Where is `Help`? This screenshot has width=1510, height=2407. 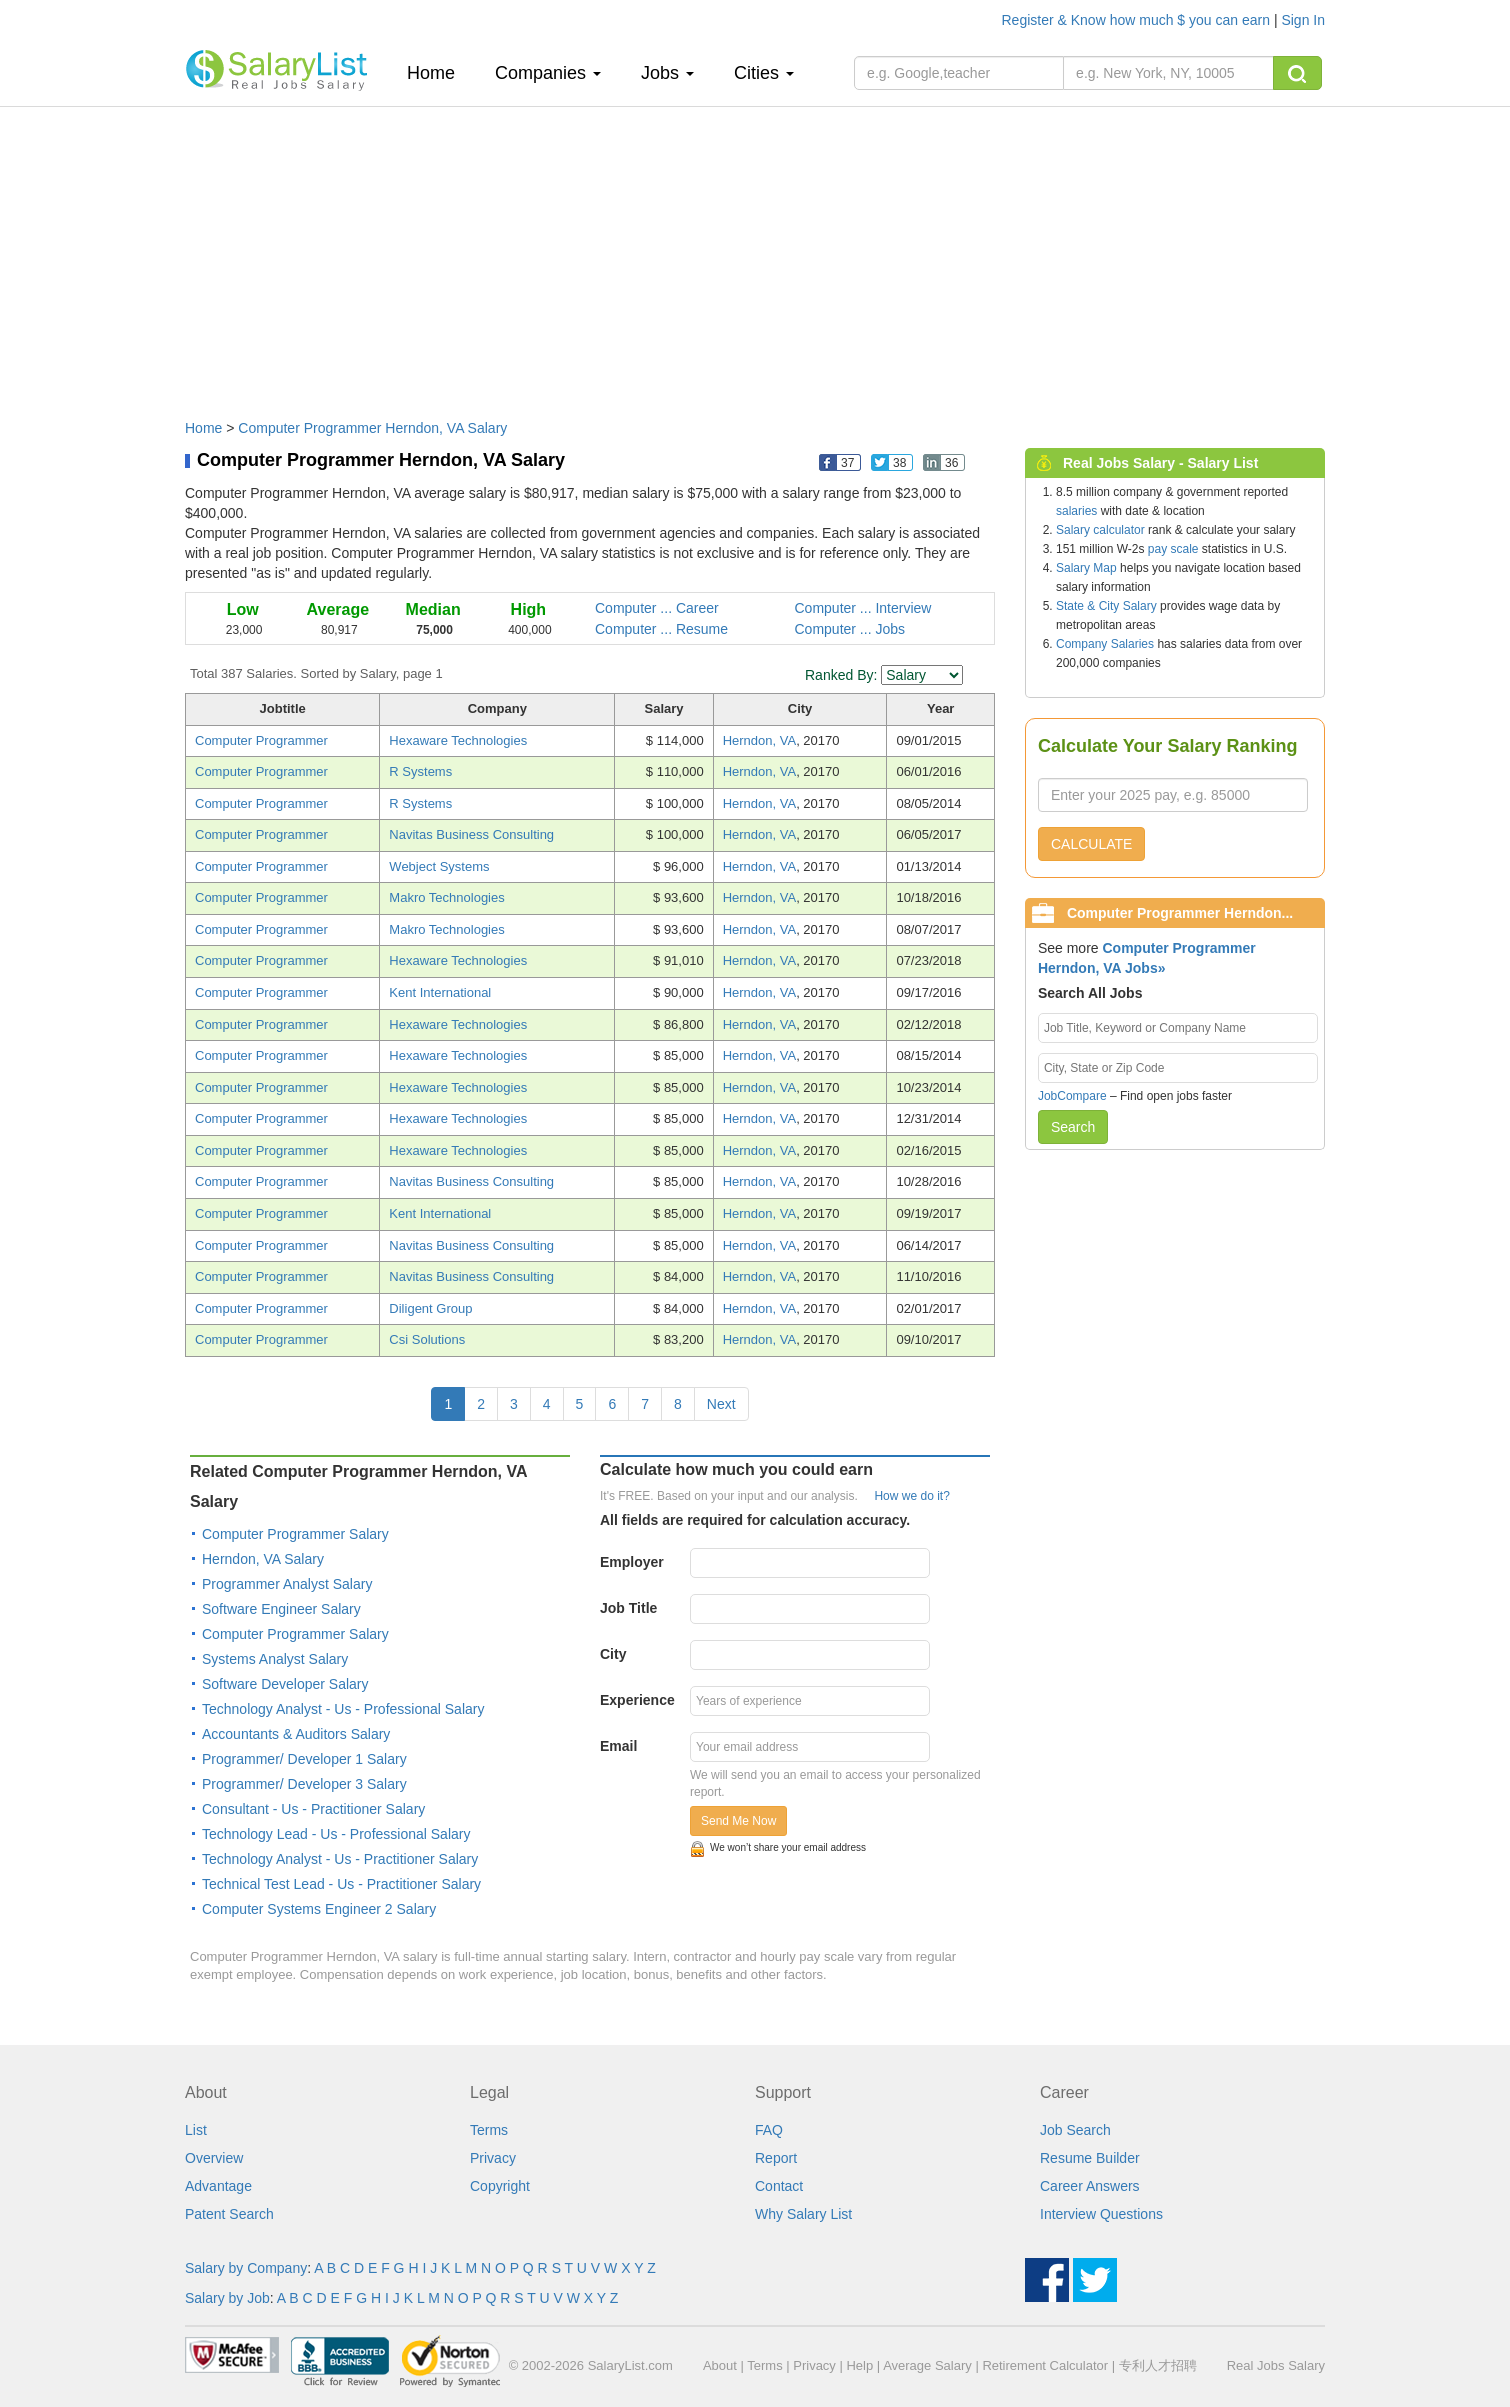
Help is located at coordinates (859, 2365).